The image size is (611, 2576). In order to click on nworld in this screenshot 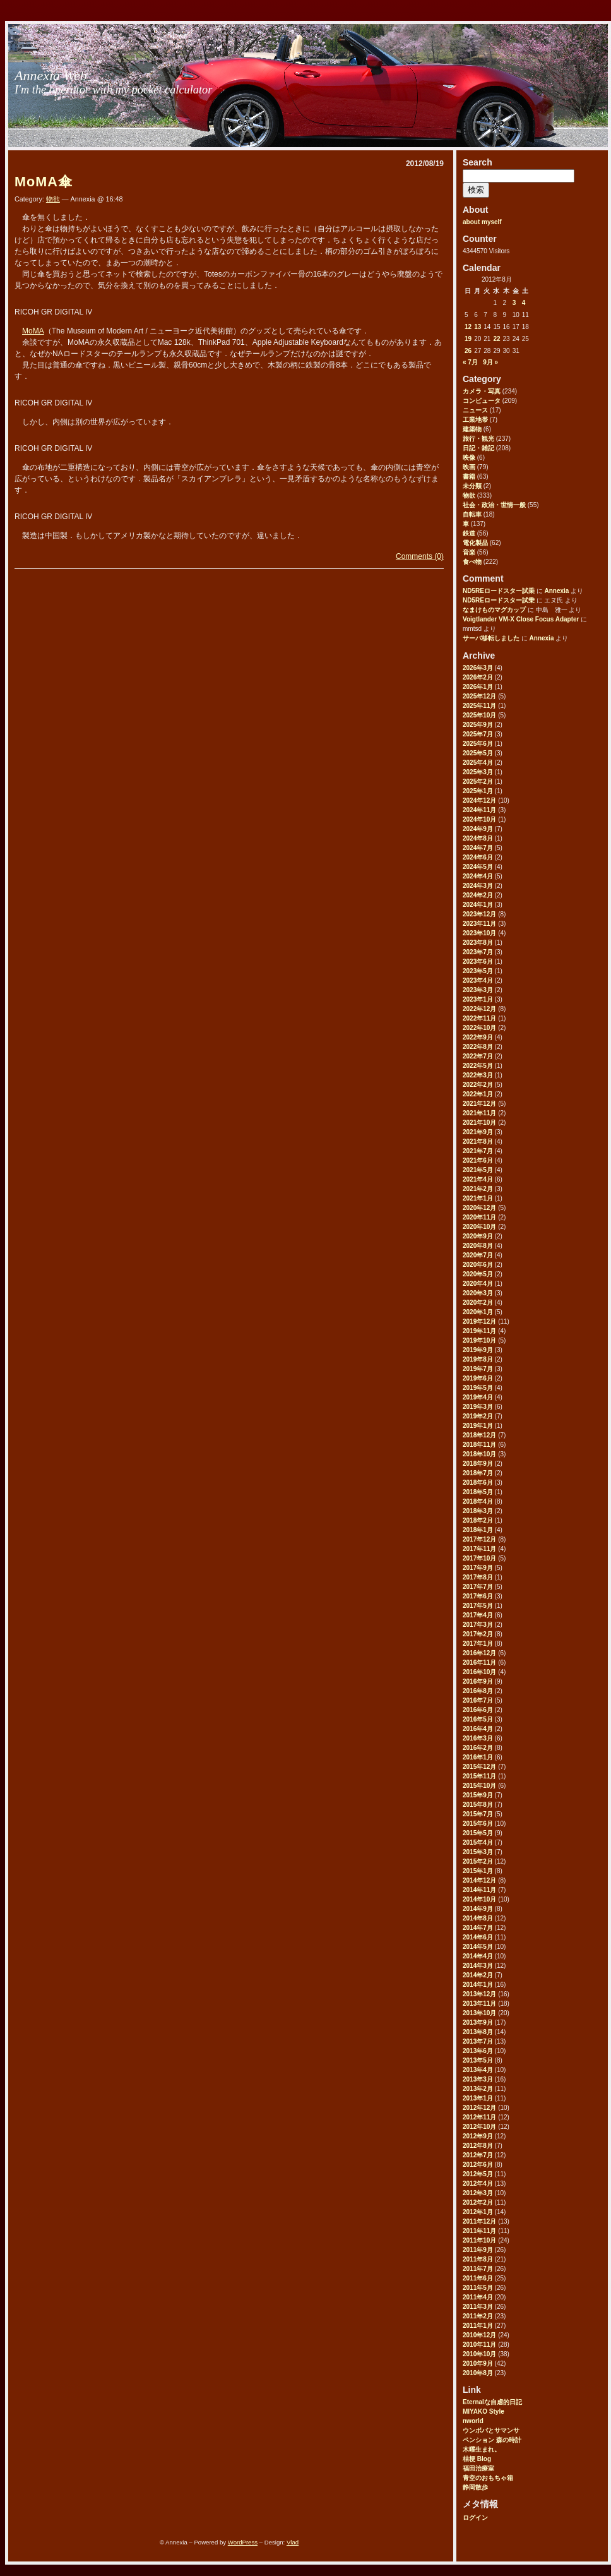, I will do `click(473, 2420)`.